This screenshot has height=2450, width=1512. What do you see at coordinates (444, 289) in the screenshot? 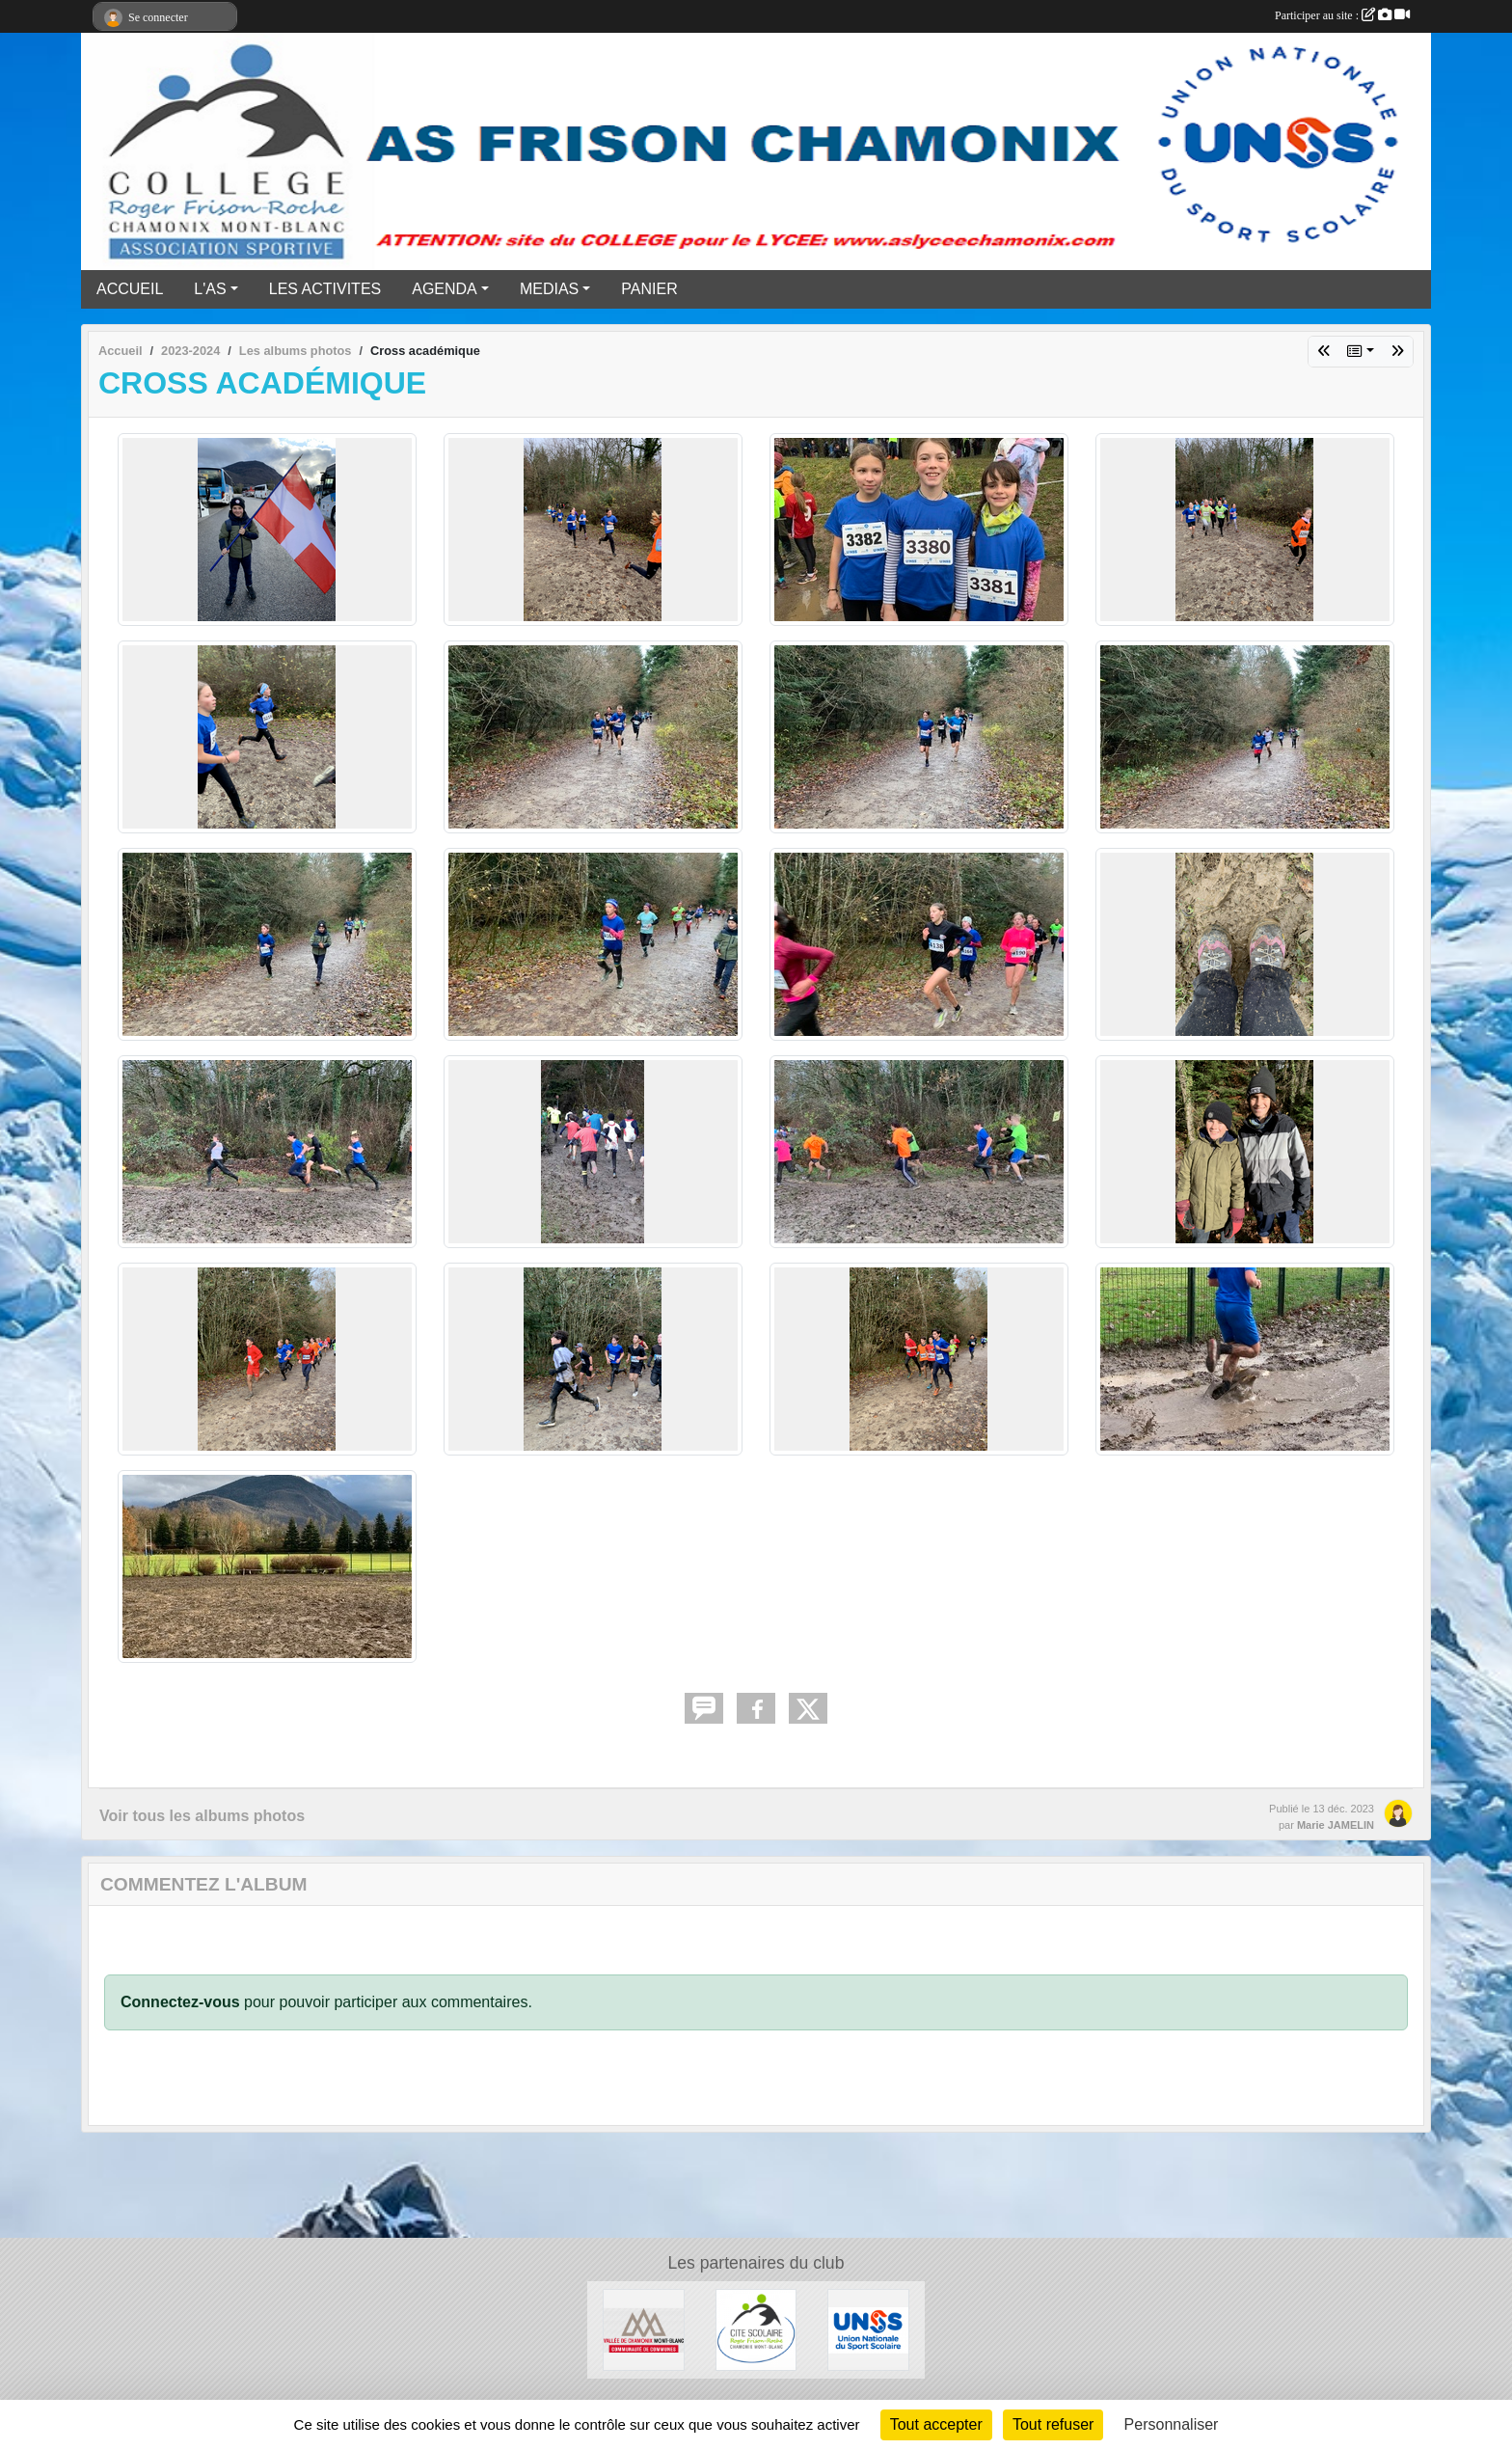
I see `AGENDA [button]` at bounding box center [444, 289].